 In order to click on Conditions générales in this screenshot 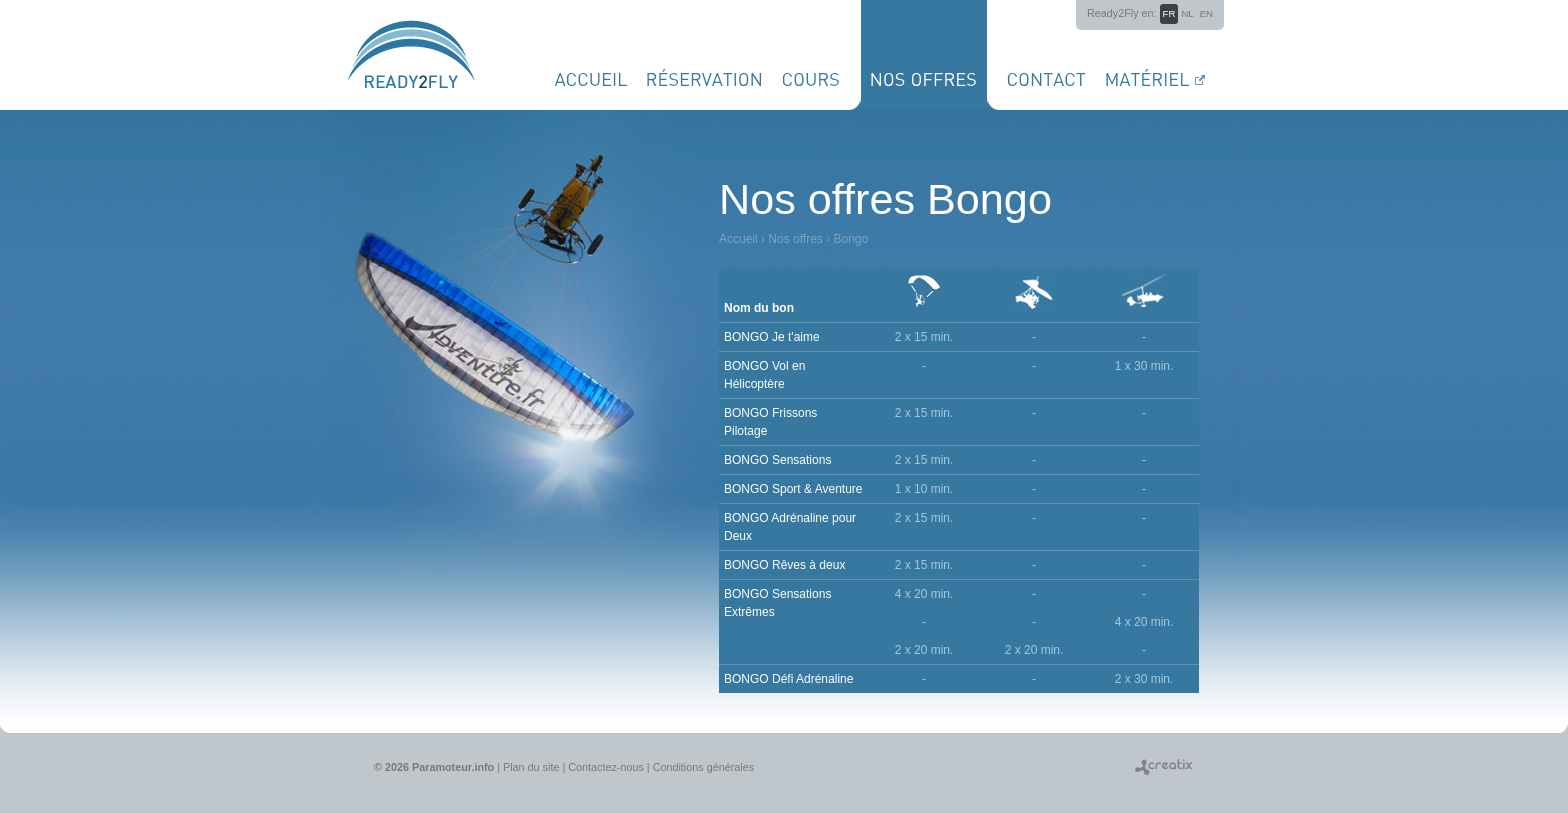, I will do `click(703, 767)`.